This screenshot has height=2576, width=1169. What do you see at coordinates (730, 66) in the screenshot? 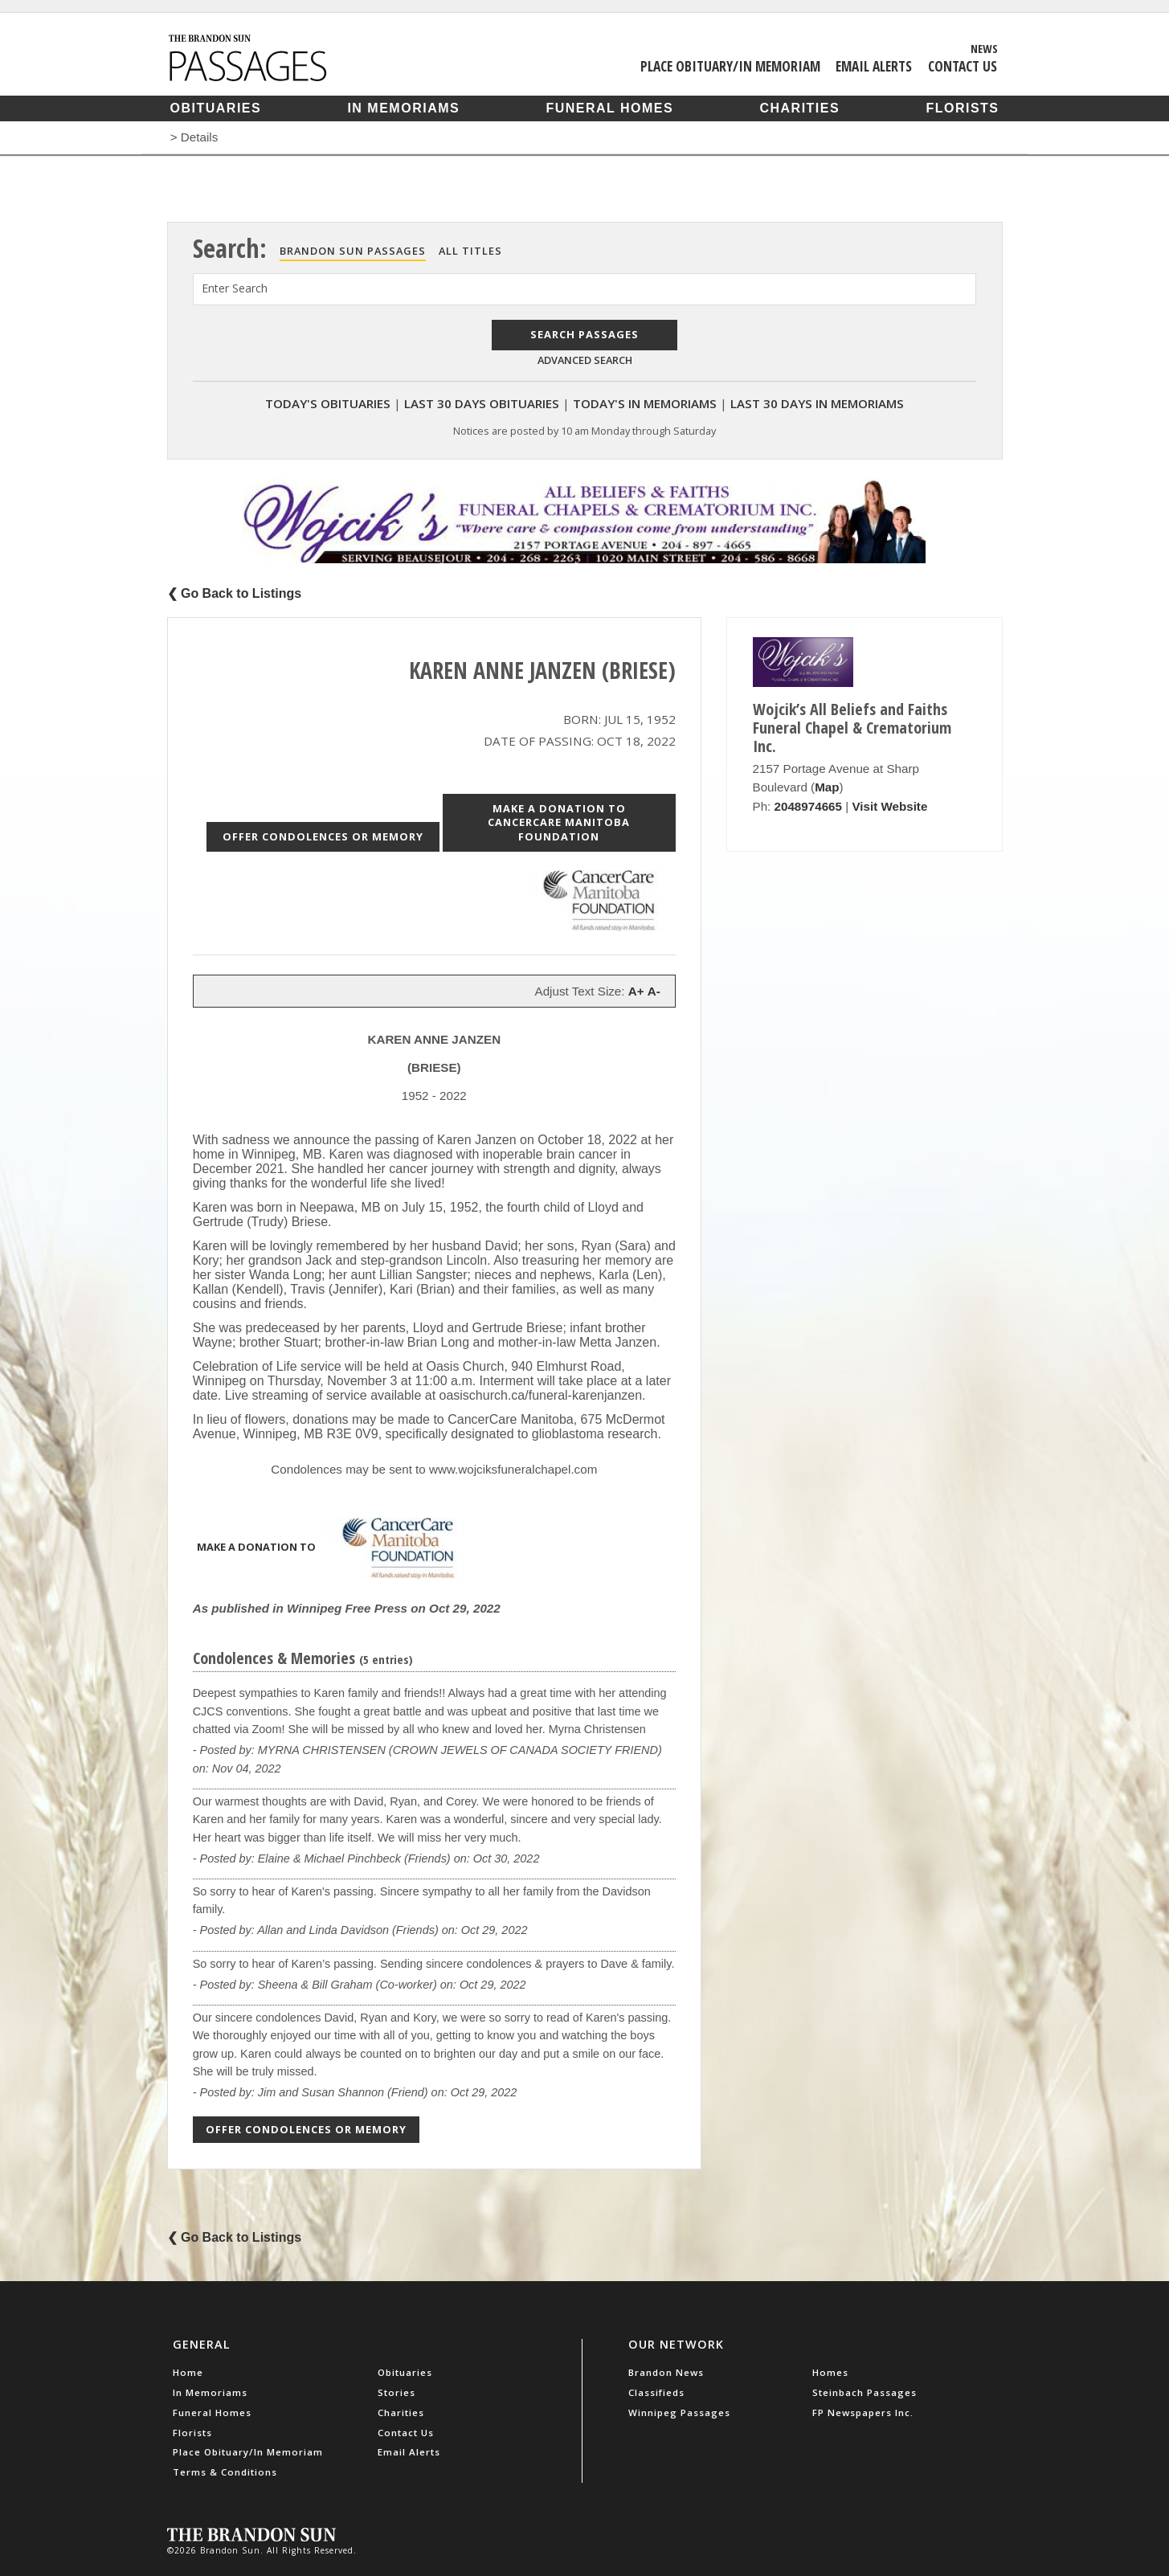
I see `Place Obituary/In Memoriam` at bounding box center [730, 66].